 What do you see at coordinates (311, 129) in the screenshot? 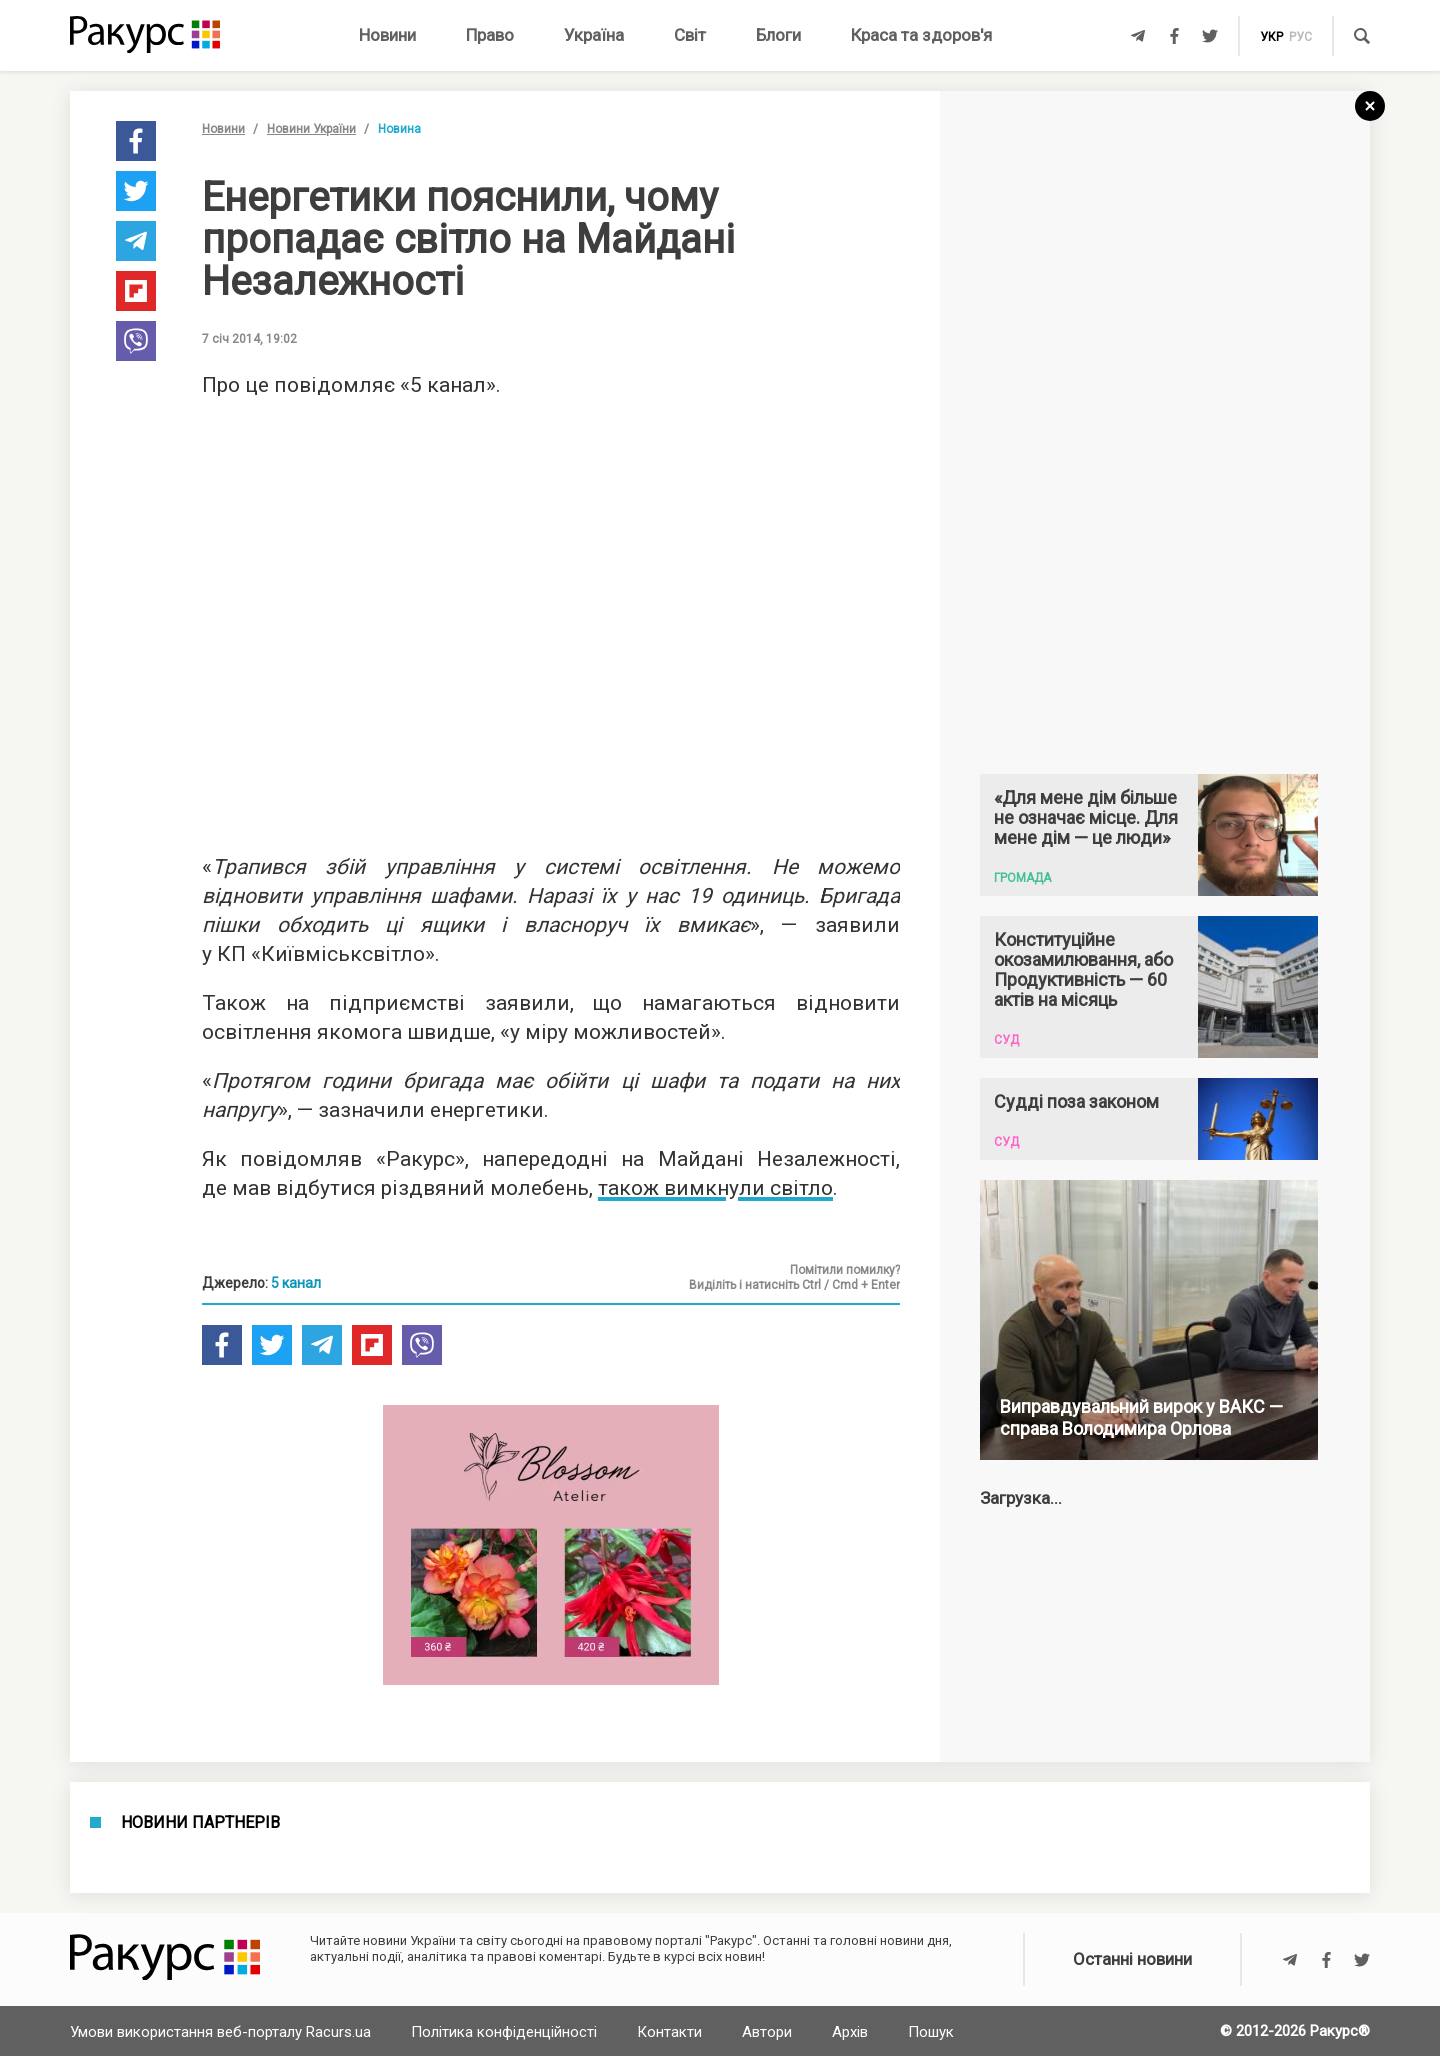
I see `Новини України` at bounding box center [311, 129].